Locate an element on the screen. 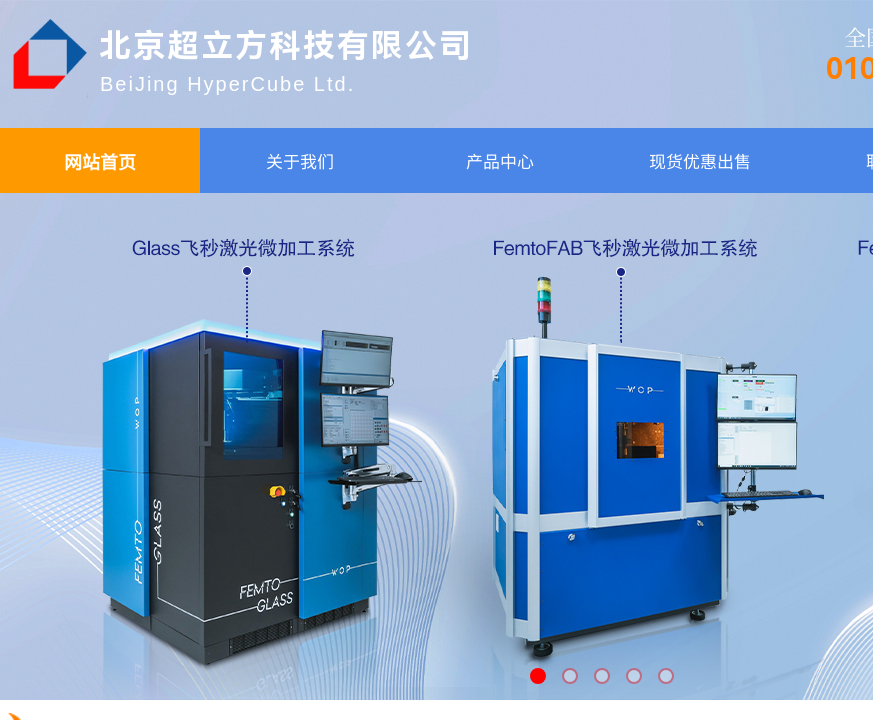  现货优惠出售 is located at coordinates (700, 160).